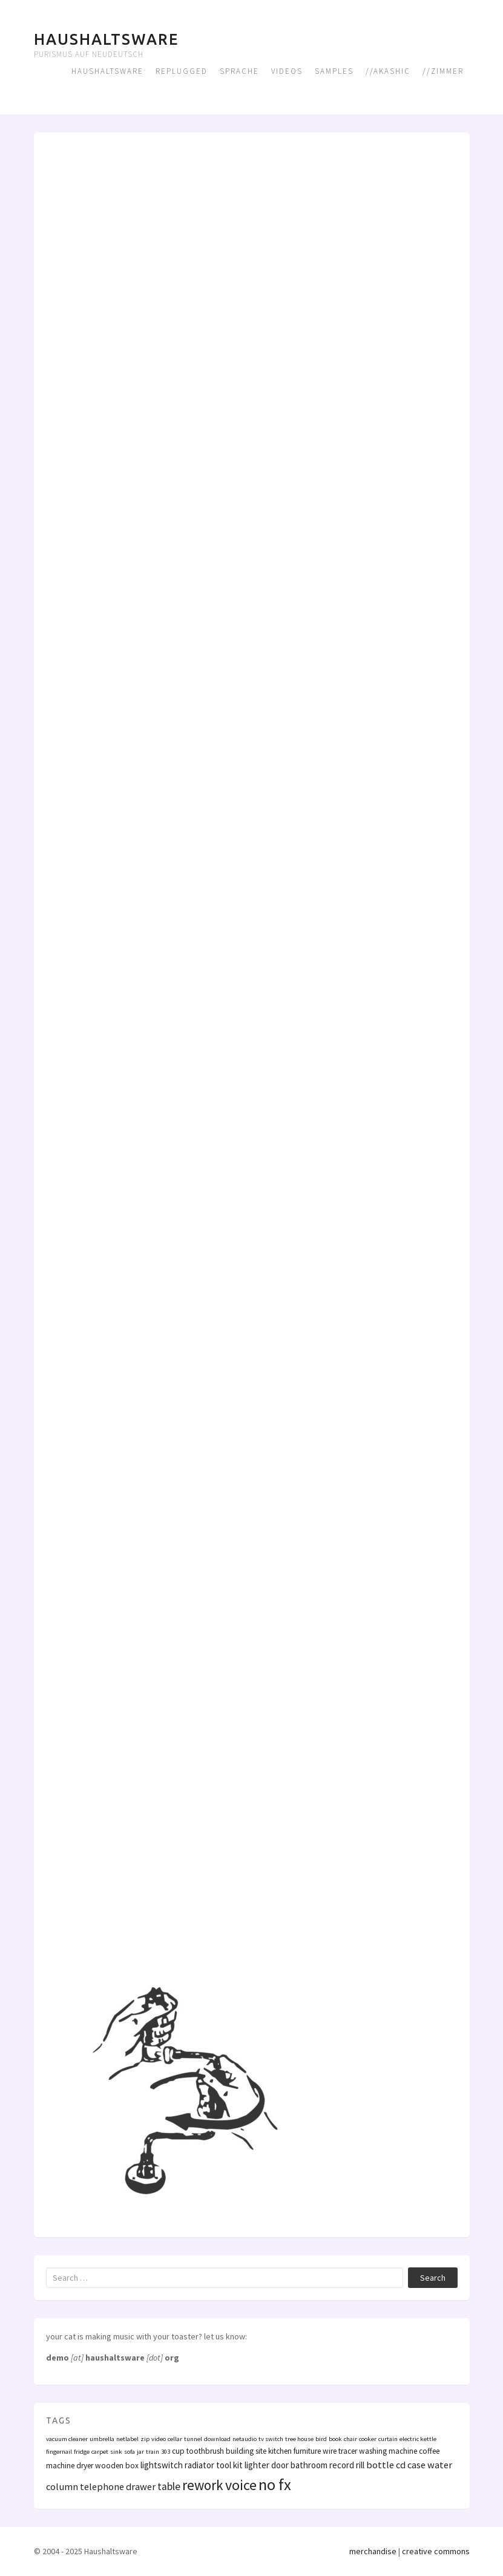  I want to click on chair [chair (1 Eintrag)], so click(350, 2439).